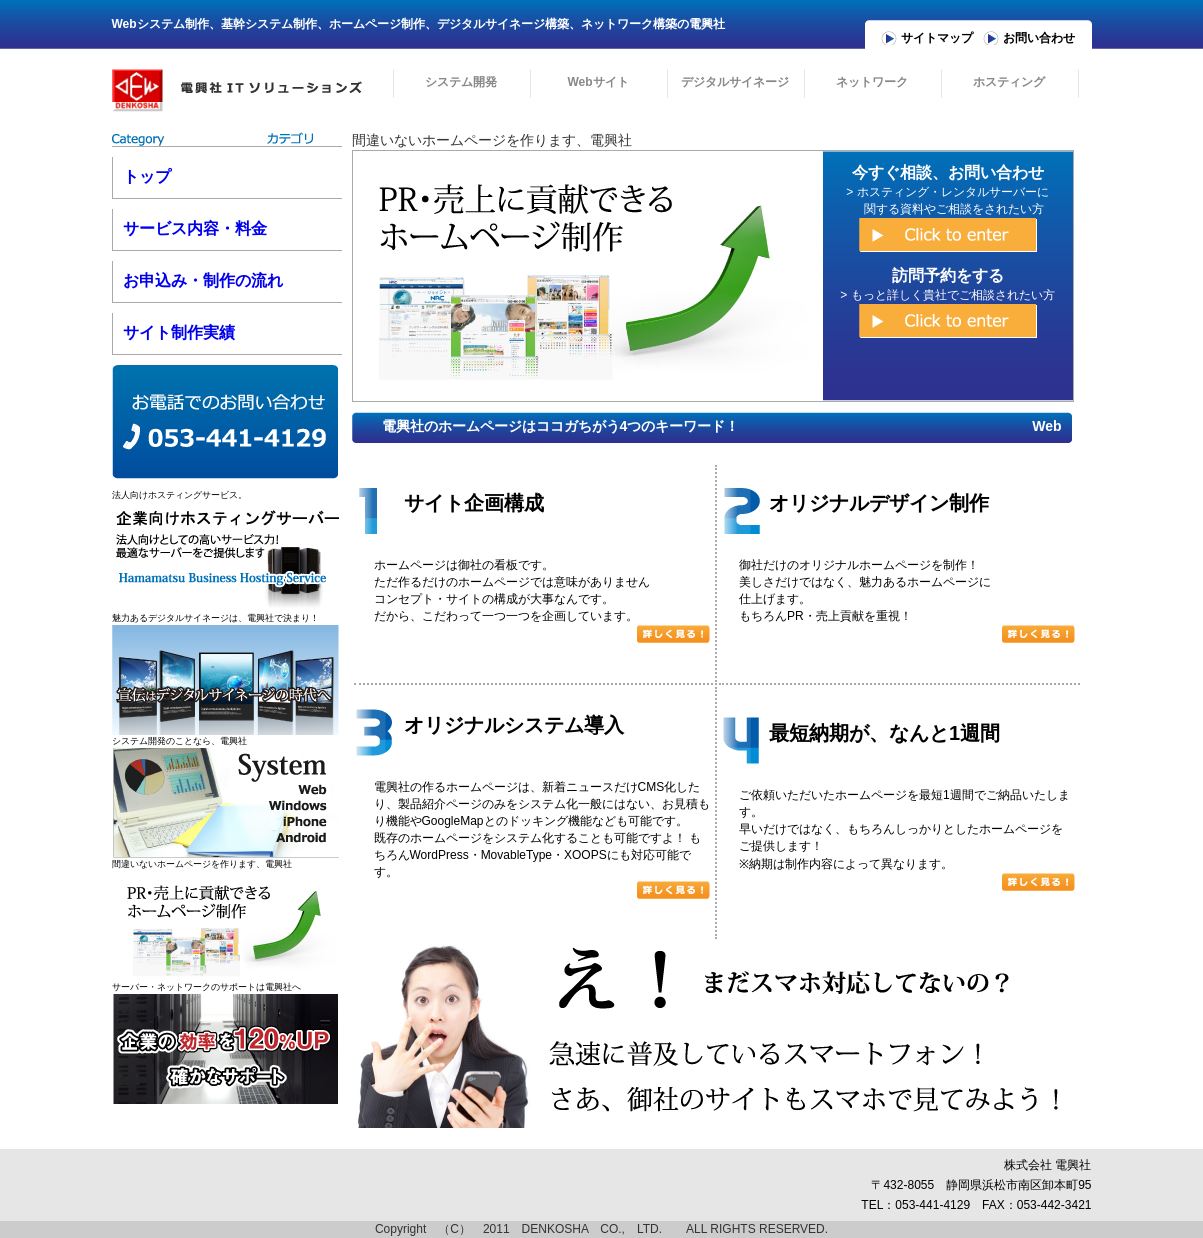 This screenshot has height=1238, width=1203. I want to click on システム開発, so click(461, 82).